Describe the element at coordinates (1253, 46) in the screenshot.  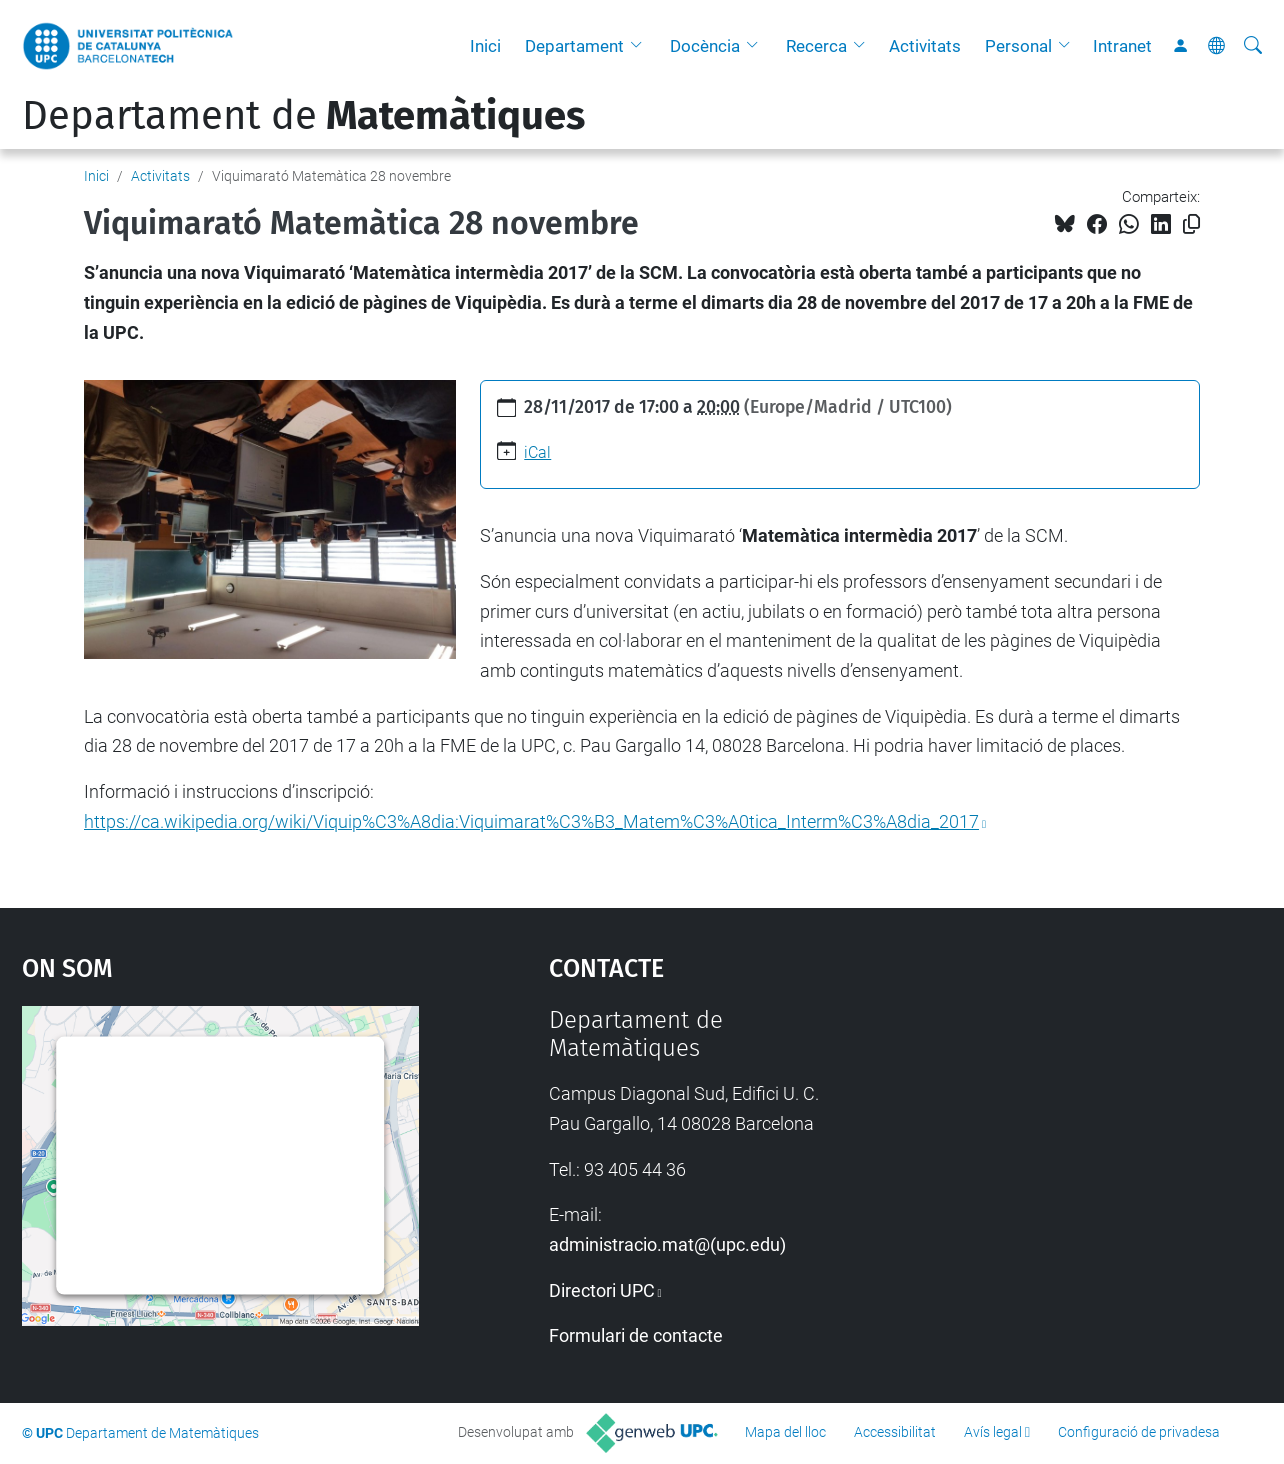
I see `[Cerca]` at that location.